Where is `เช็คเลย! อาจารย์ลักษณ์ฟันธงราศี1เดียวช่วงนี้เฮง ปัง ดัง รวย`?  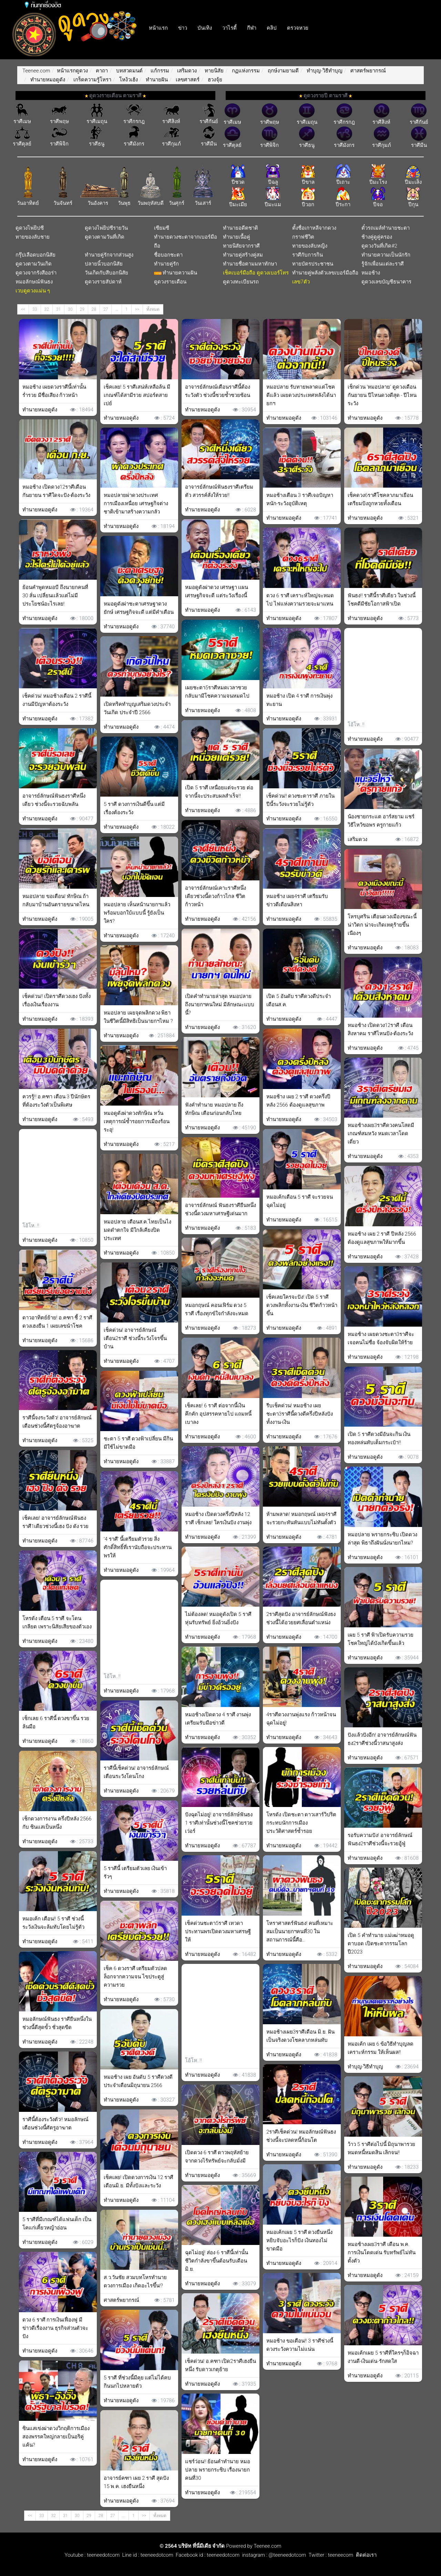 เช็คเลย! อาจารย์ลักษณ์ฟันธงราศี1เดียวช่วงนี้เฮง ปัง ดัง รวย is located at coordinates (55, 1522).